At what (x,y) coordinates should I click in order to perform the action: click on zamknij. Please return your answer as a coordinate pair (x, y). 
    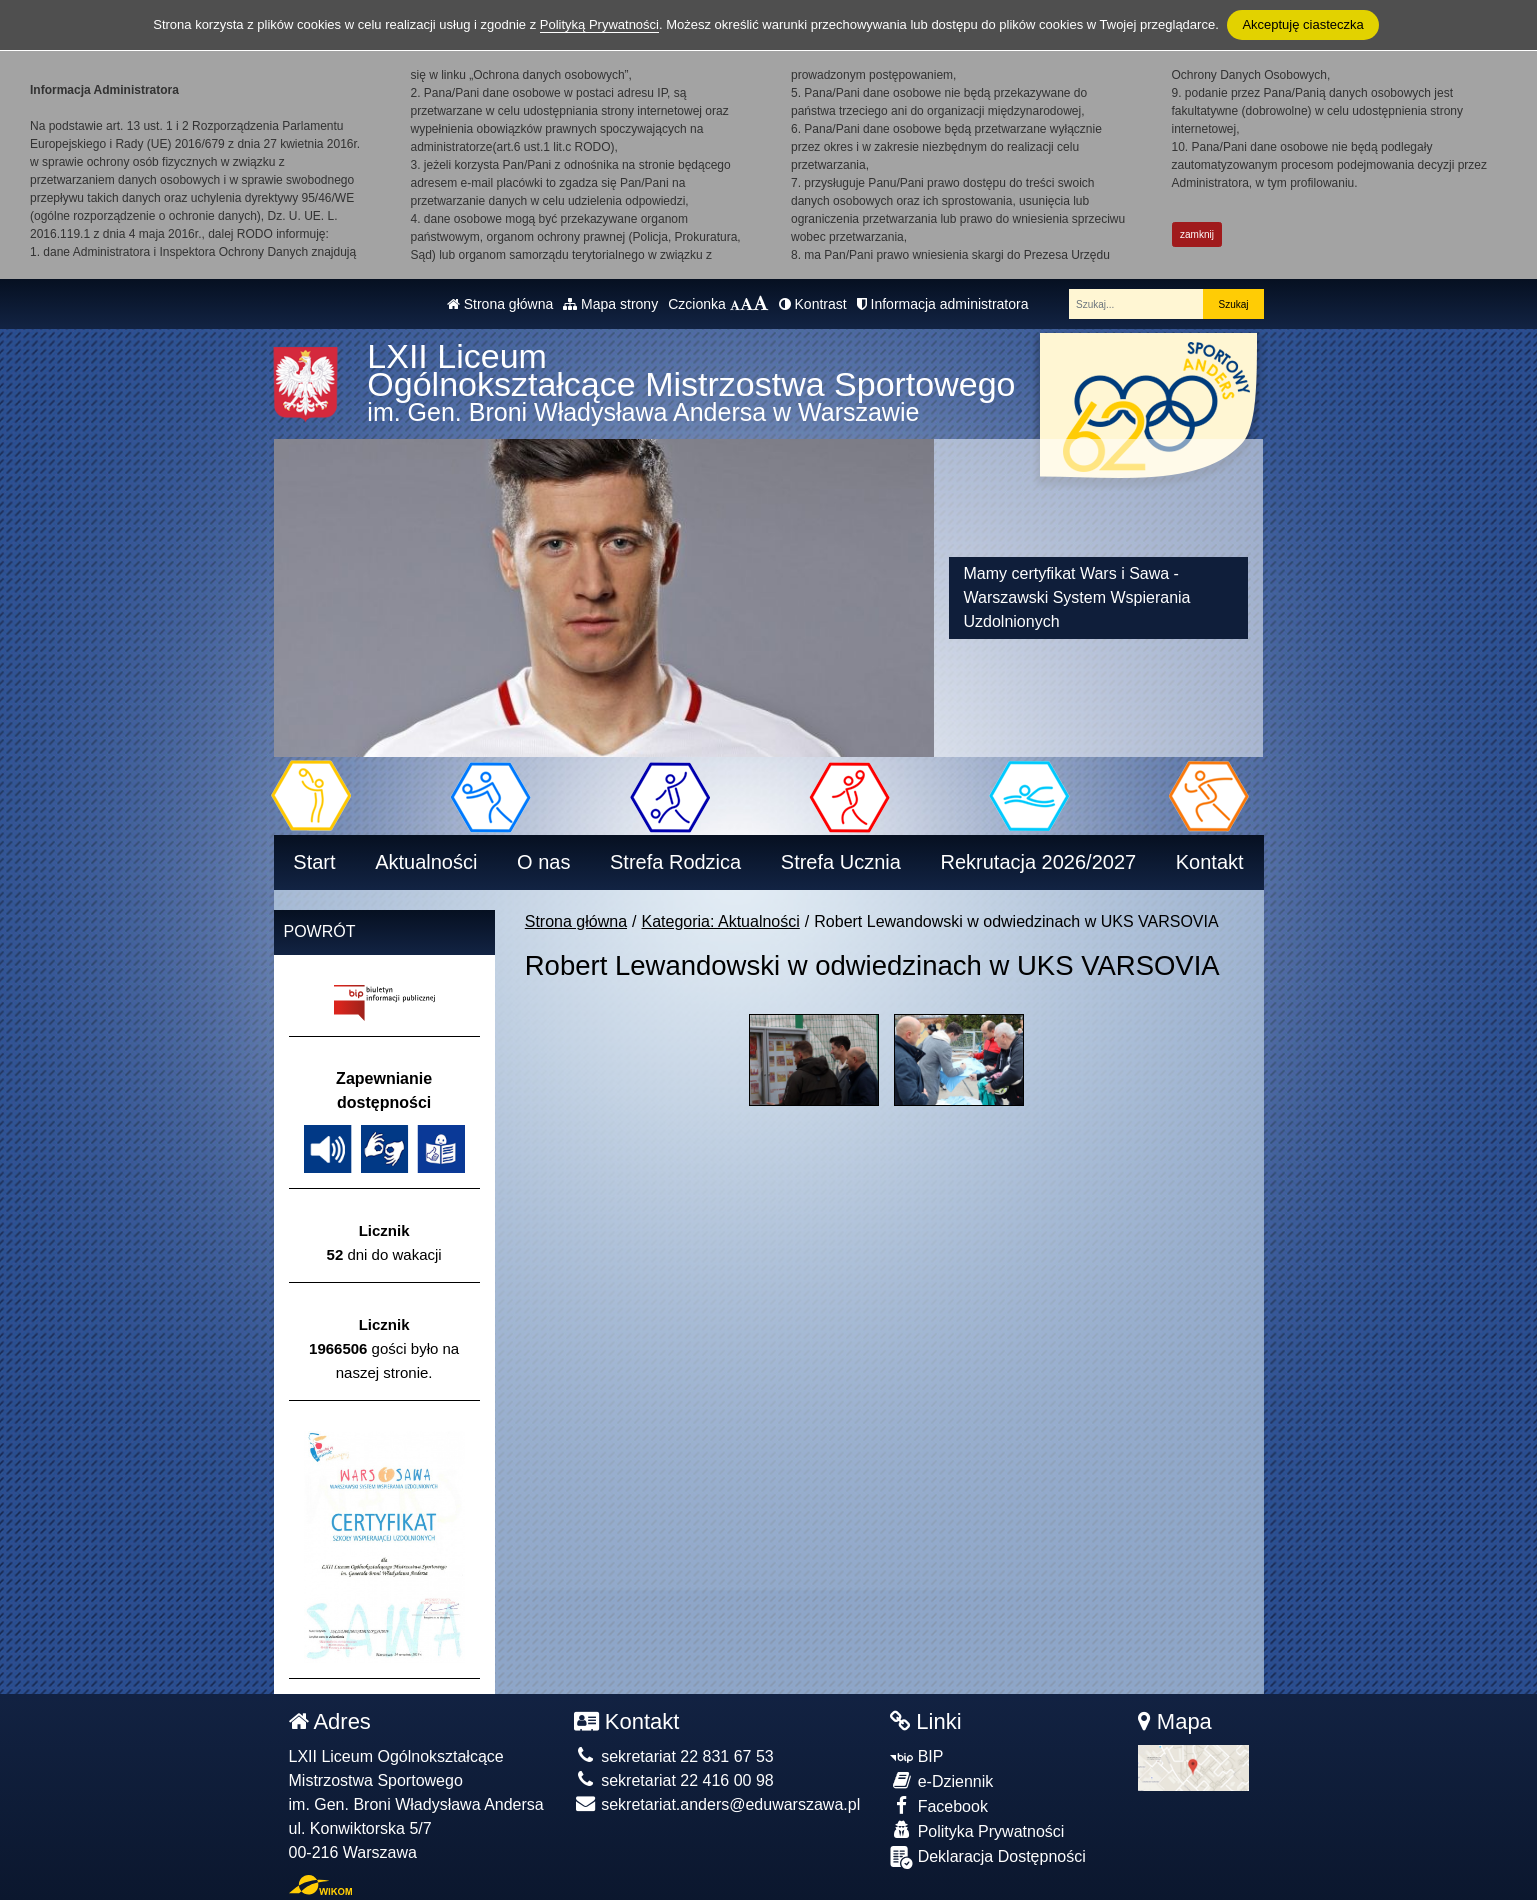
    Looking at the image, I should click on (1197, 234).